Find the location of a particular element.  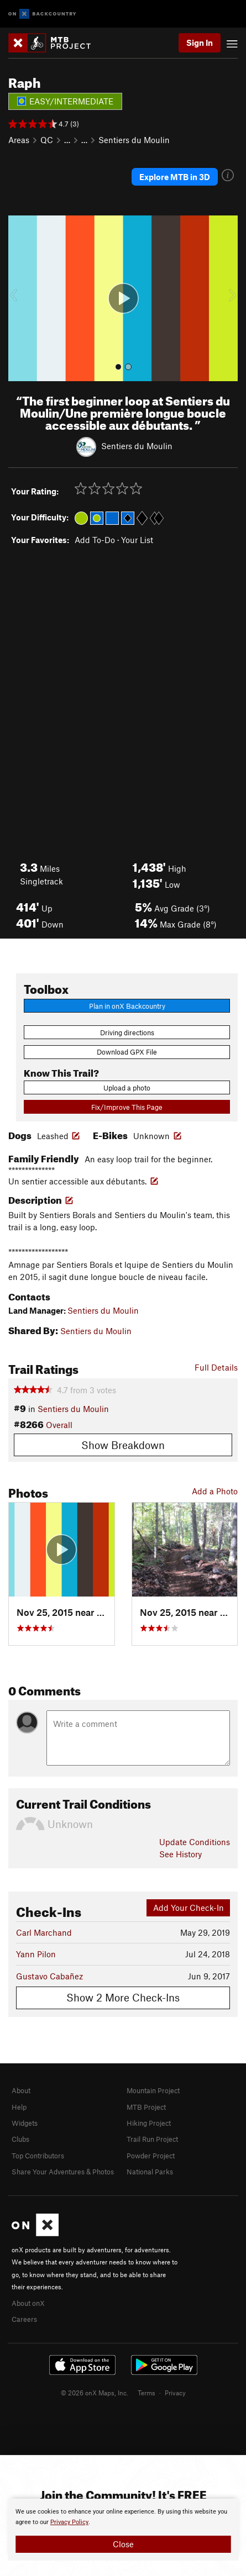

Overall is located at coordinates (59, 1425).